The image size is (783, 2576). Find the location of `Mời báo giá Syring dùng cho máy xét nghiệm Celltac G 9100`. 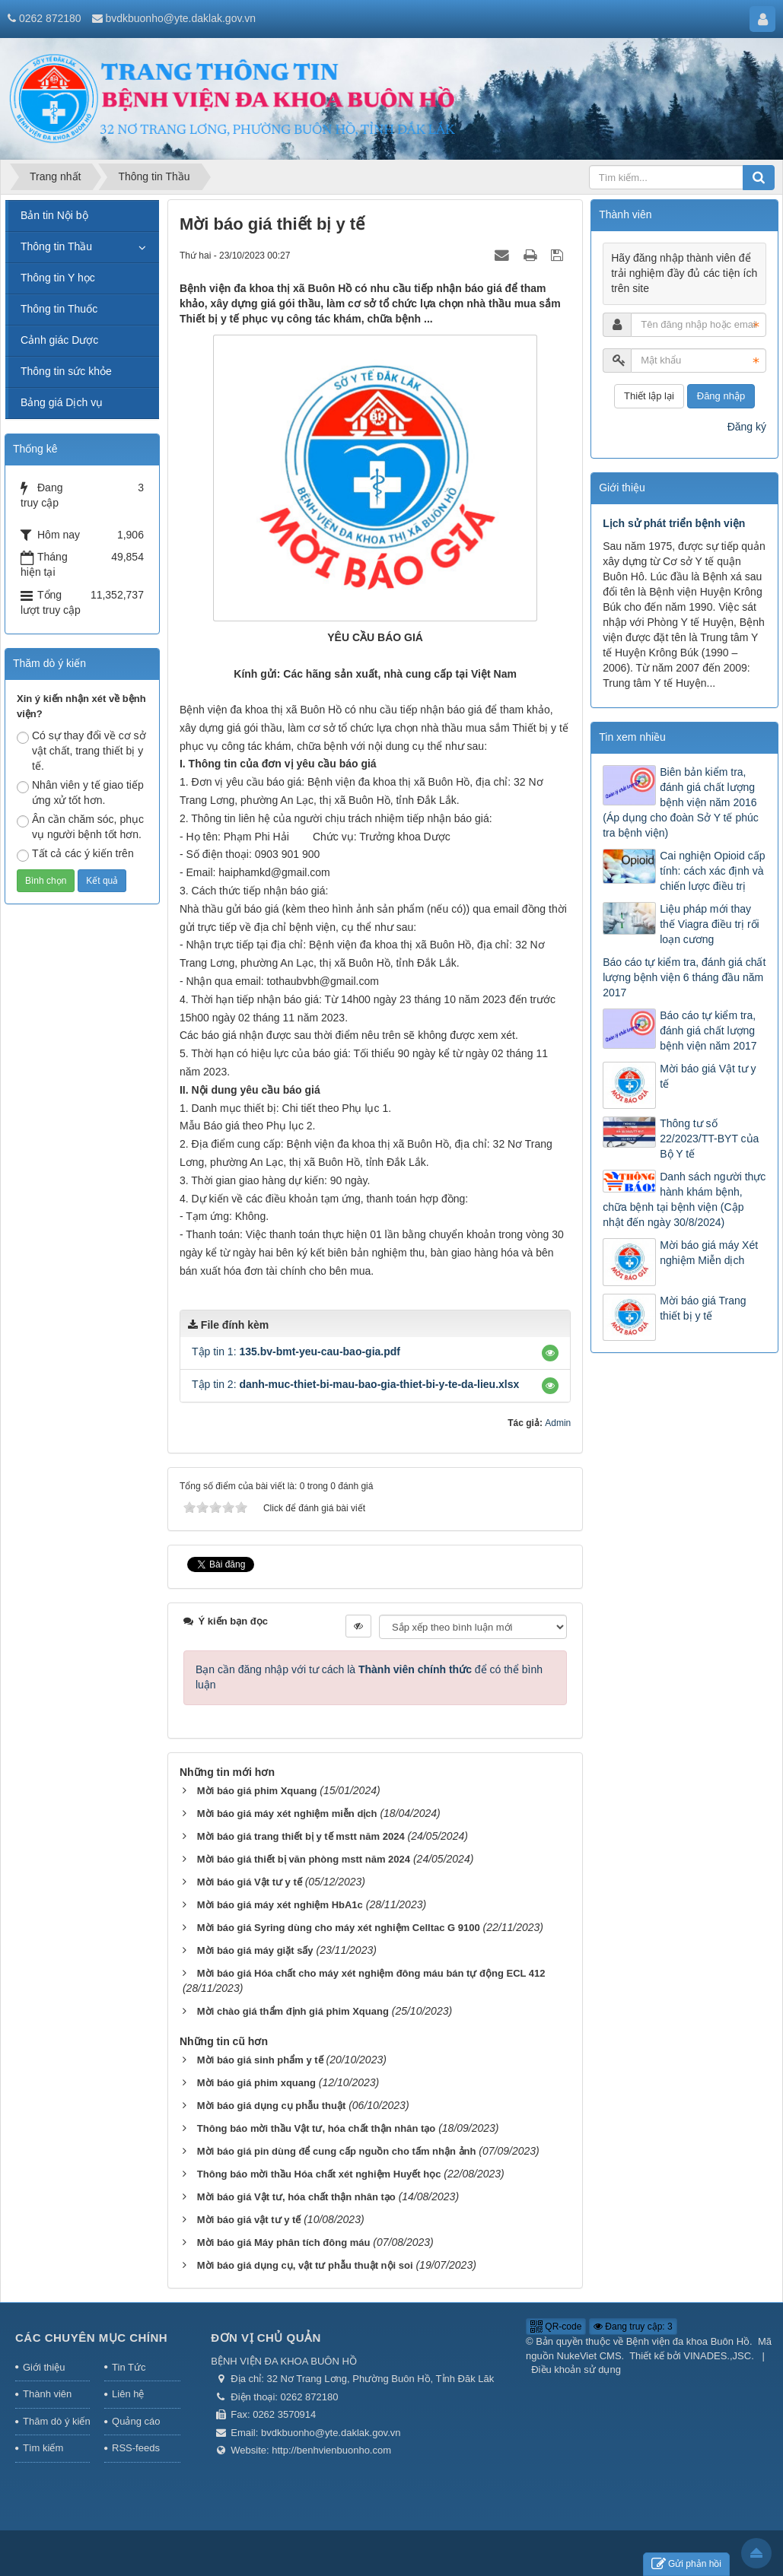

Mời báo giá Syring dùng cho máy xét nghiệm Celltac G 9100 is located at coordinates (338, 1927).